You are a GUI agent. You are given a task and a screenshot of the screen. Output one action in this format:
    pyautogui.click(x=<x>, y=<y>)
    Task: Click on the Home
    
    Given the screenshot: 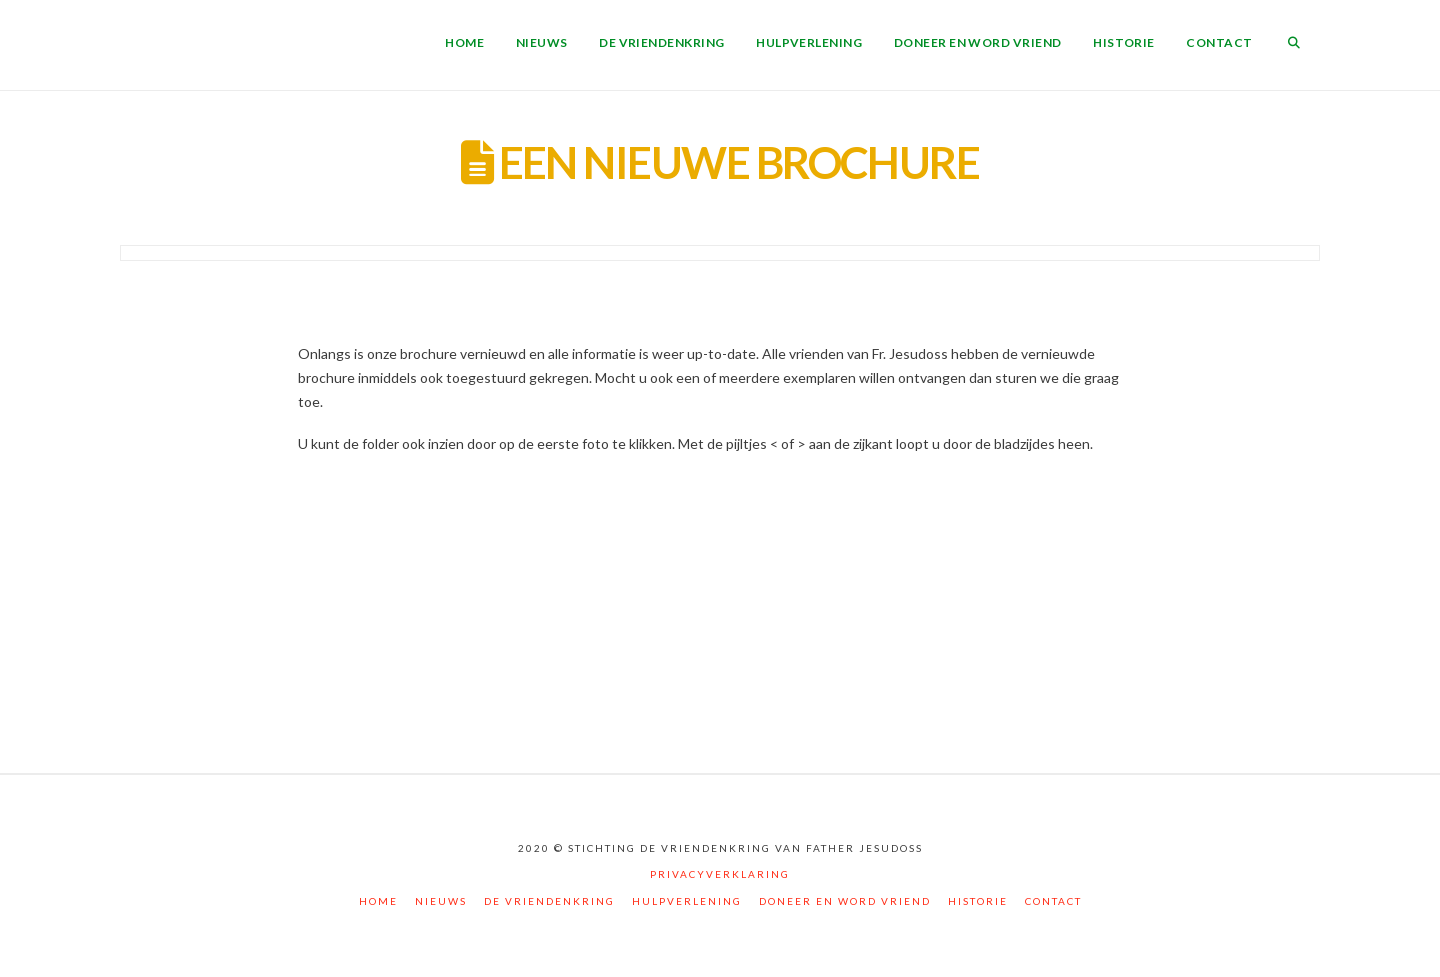 What is the action you would take?
    pyautogui.click(x=378, y=901)
    